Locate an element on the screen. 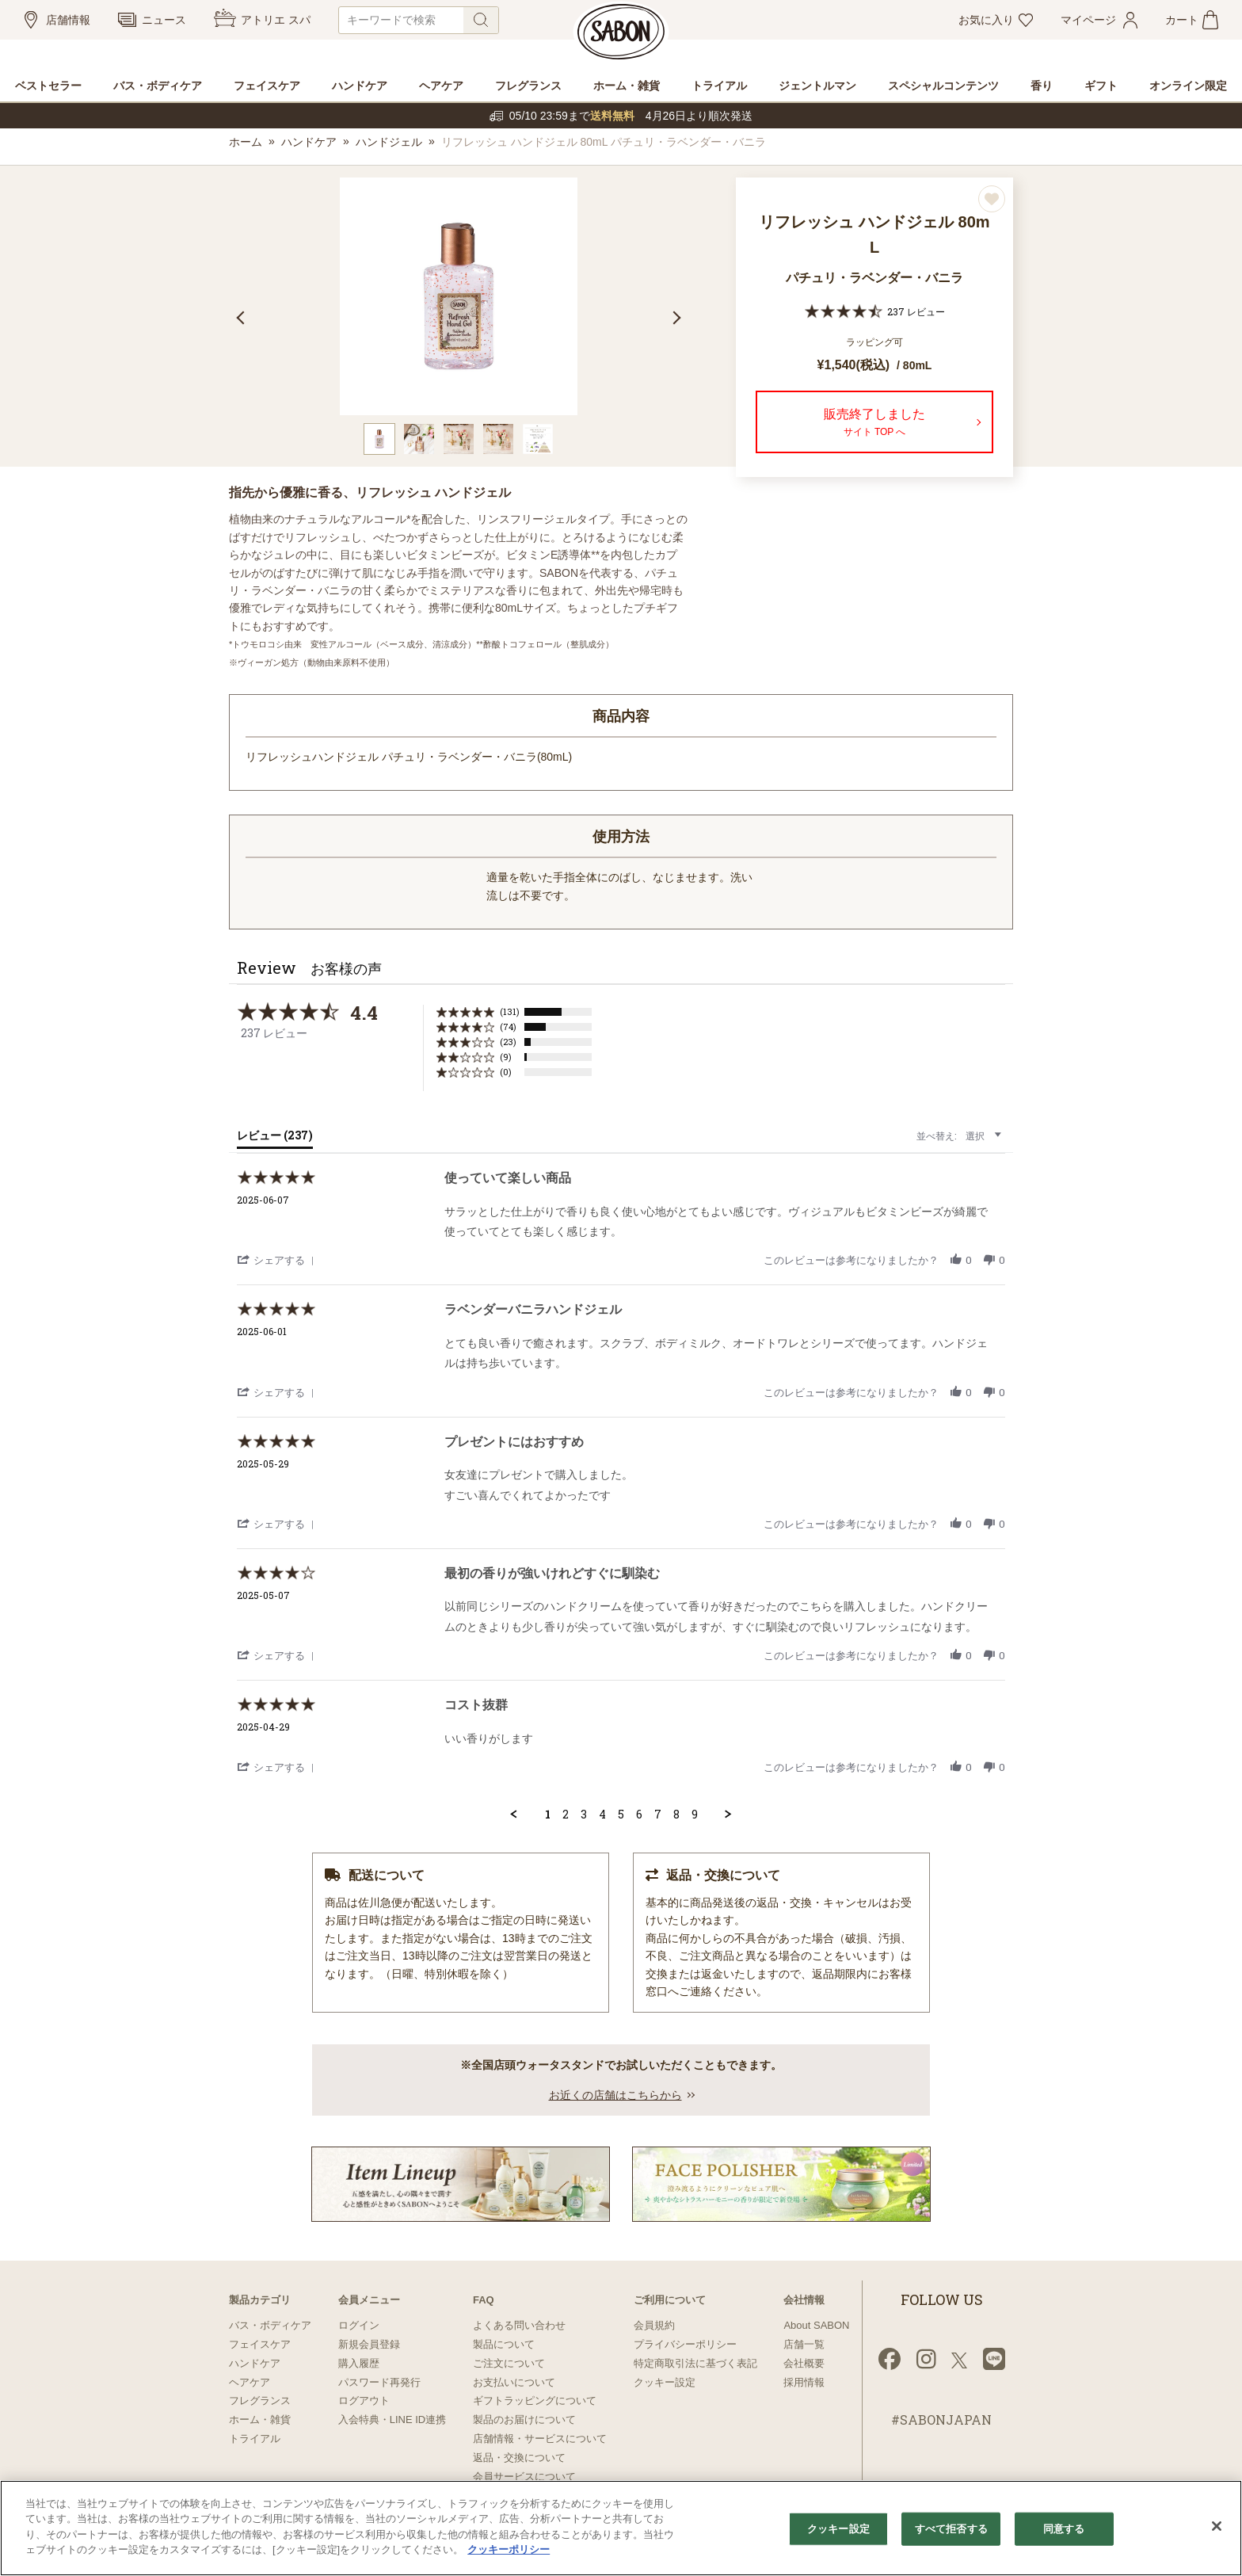 This screenshot has height=2576, width=1242. (74) [button] is located at coordinates (508, 1026).